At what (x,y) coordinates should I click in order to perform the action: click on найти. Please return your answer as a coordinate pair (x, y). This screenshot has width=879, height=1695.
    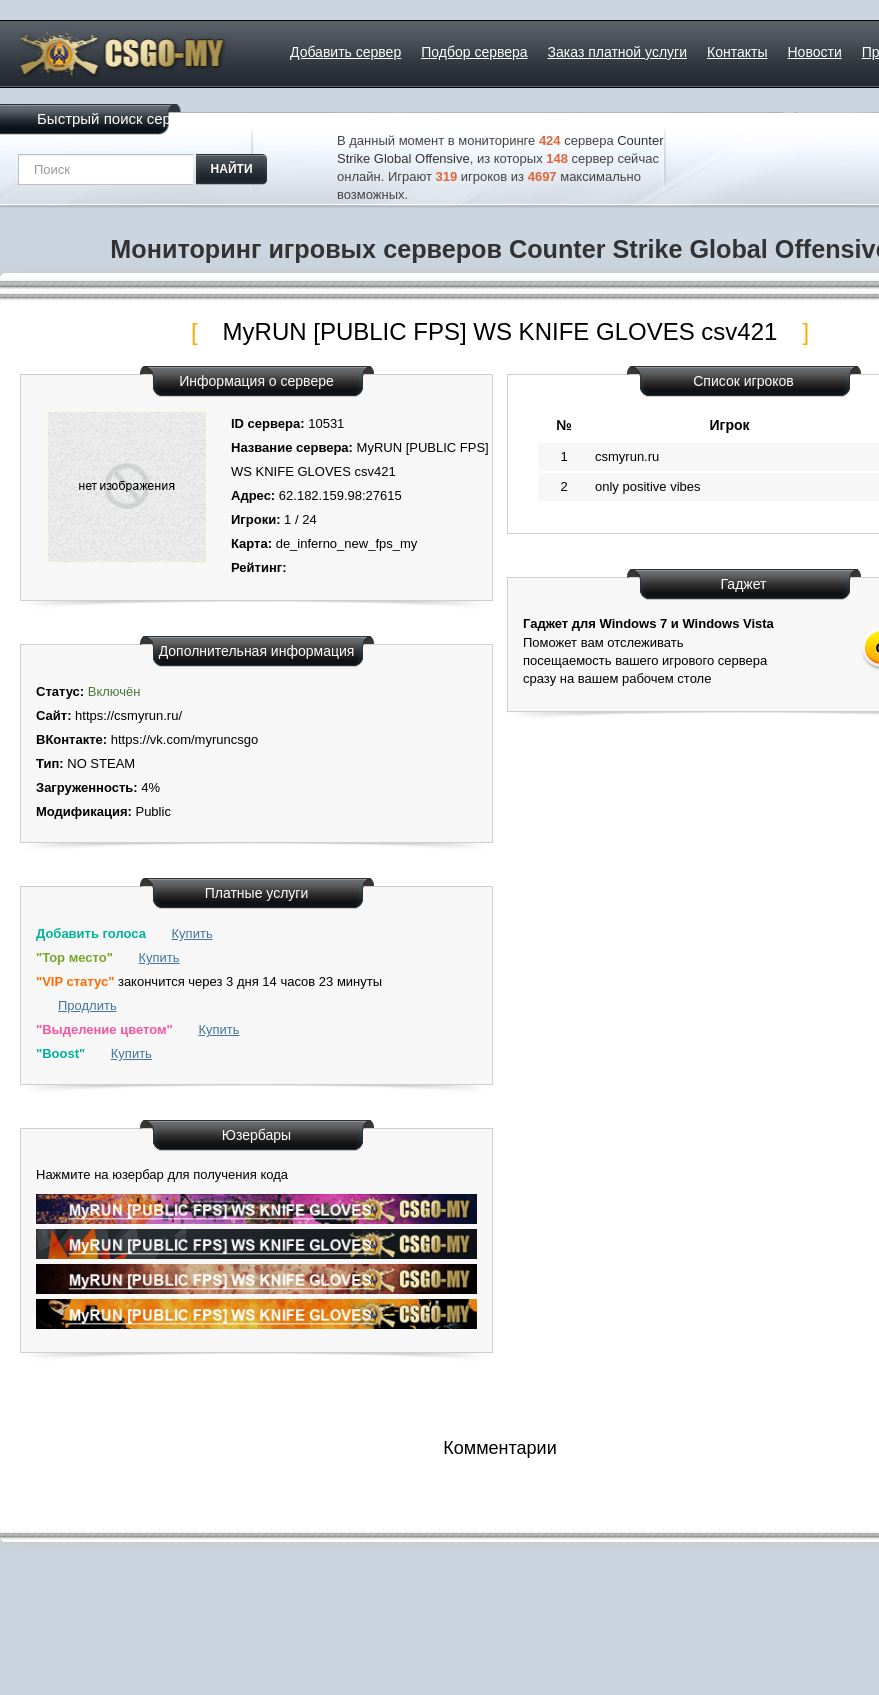
    Looking at the image, I should click on (232, 169).